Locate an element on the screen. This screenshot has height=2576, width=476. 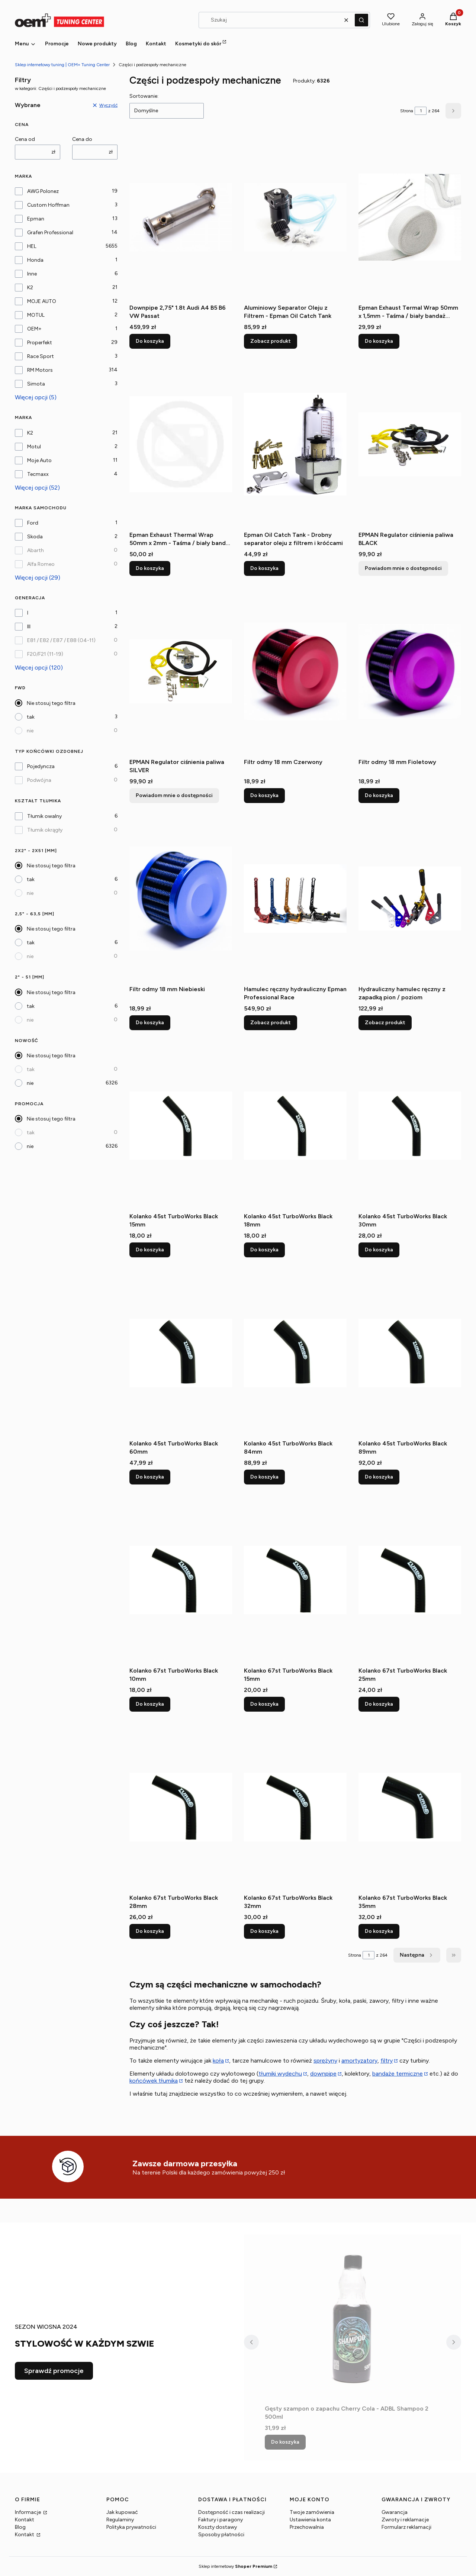
Faktury i paragony is located at coordinates (220, 2520).